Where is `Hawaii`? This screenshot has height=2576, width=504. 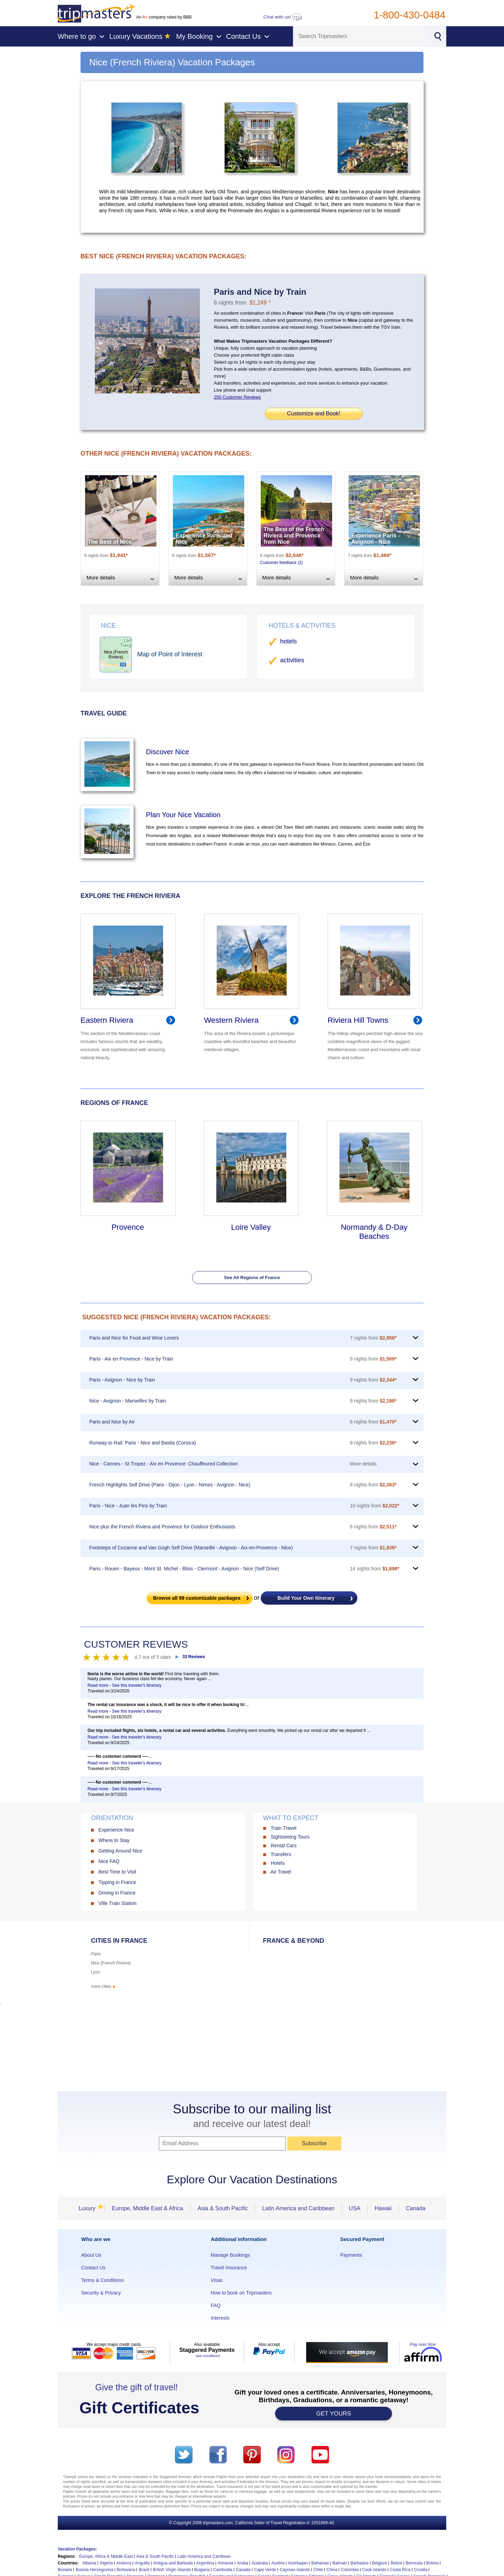
Hawaii is located at coordinates (382, 2208).